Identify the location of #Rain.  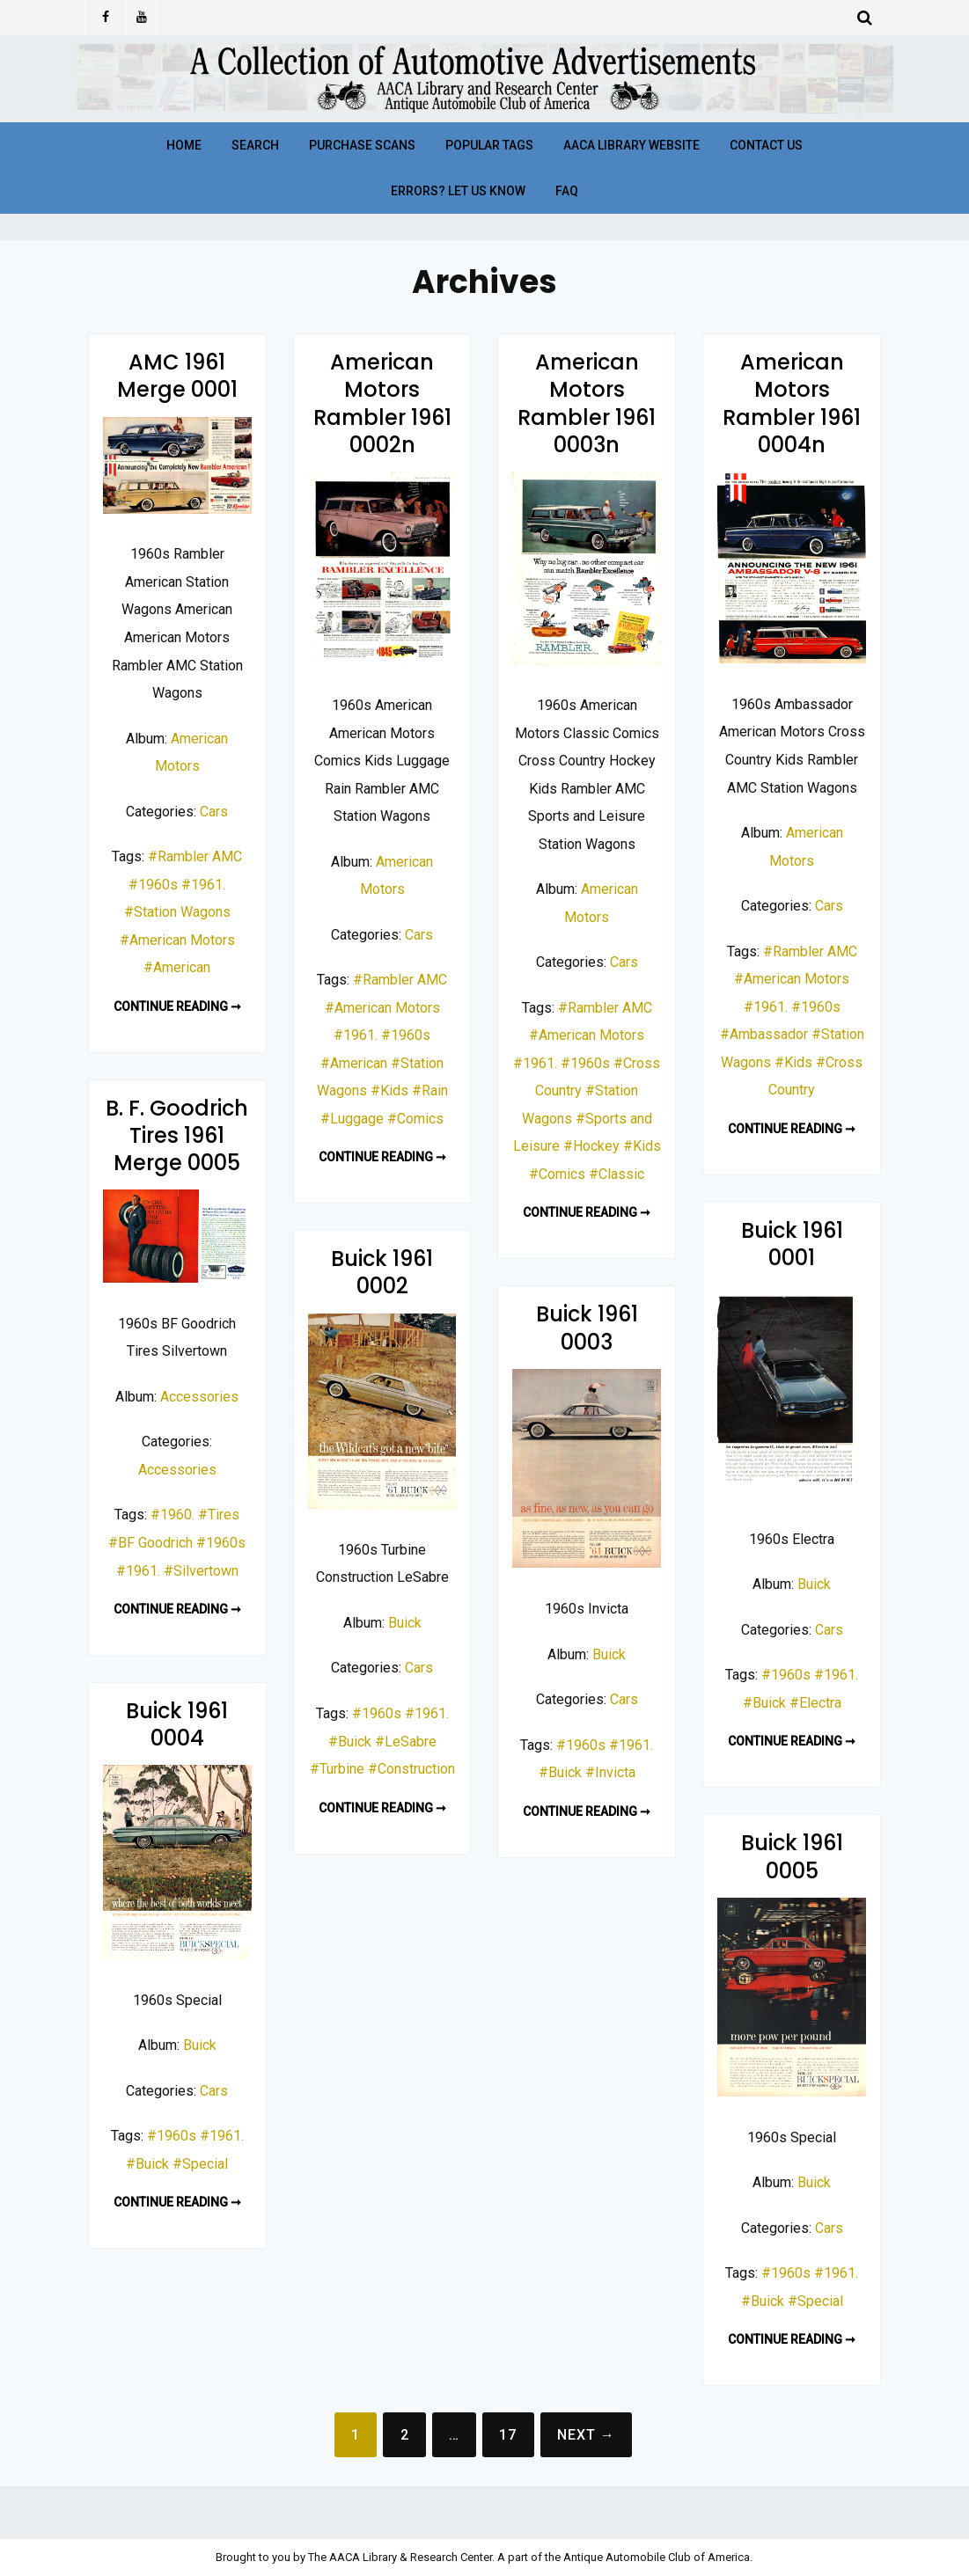
(430, 1090).